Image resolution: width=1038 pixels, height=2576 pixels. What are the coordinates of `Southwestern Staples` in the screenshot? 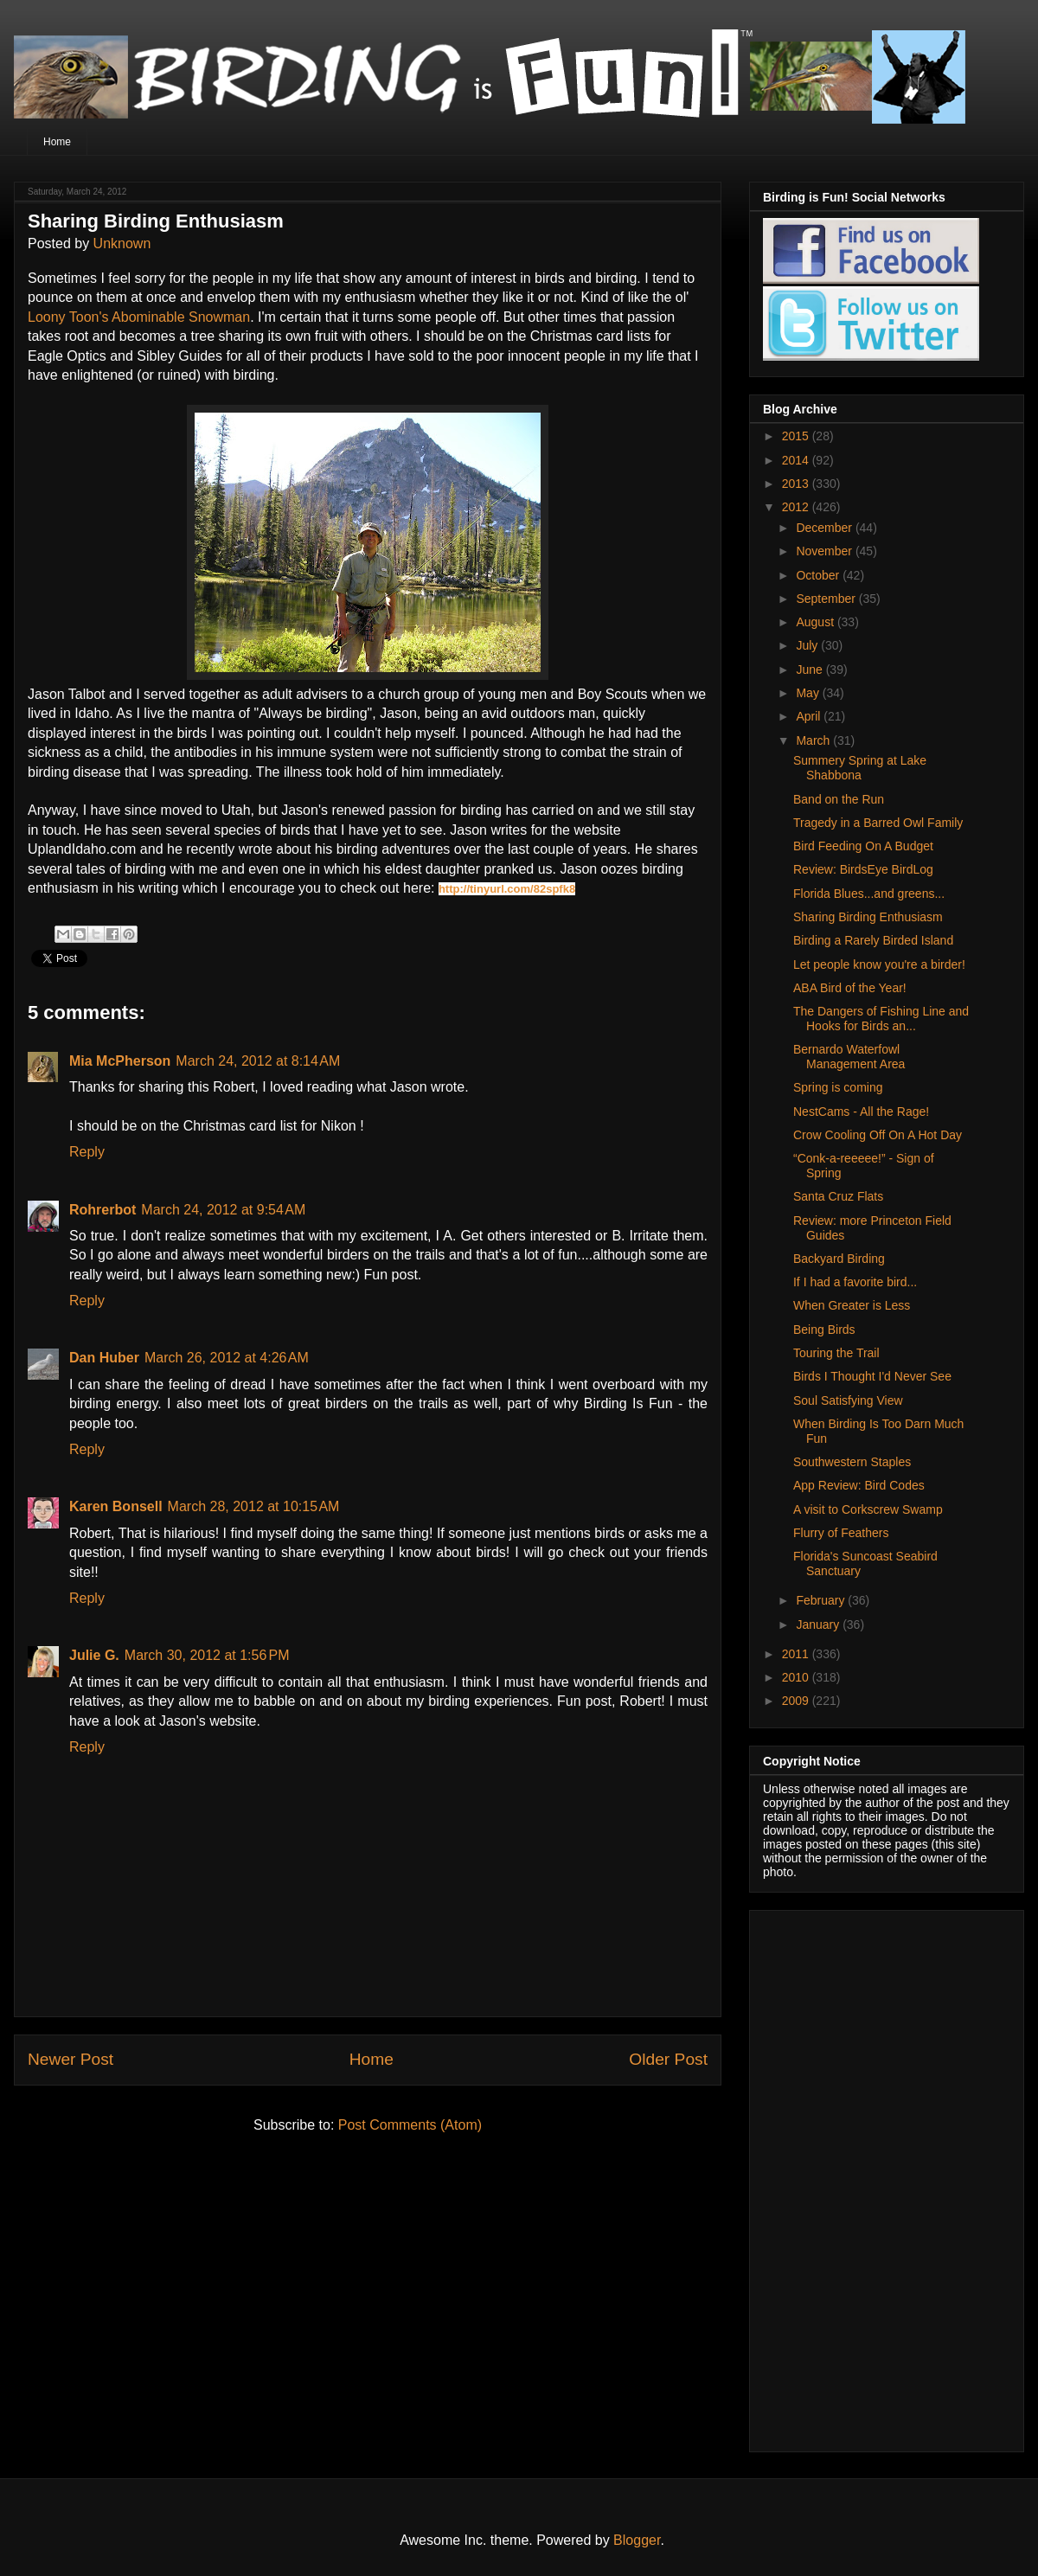 It's located at (852, 1462).